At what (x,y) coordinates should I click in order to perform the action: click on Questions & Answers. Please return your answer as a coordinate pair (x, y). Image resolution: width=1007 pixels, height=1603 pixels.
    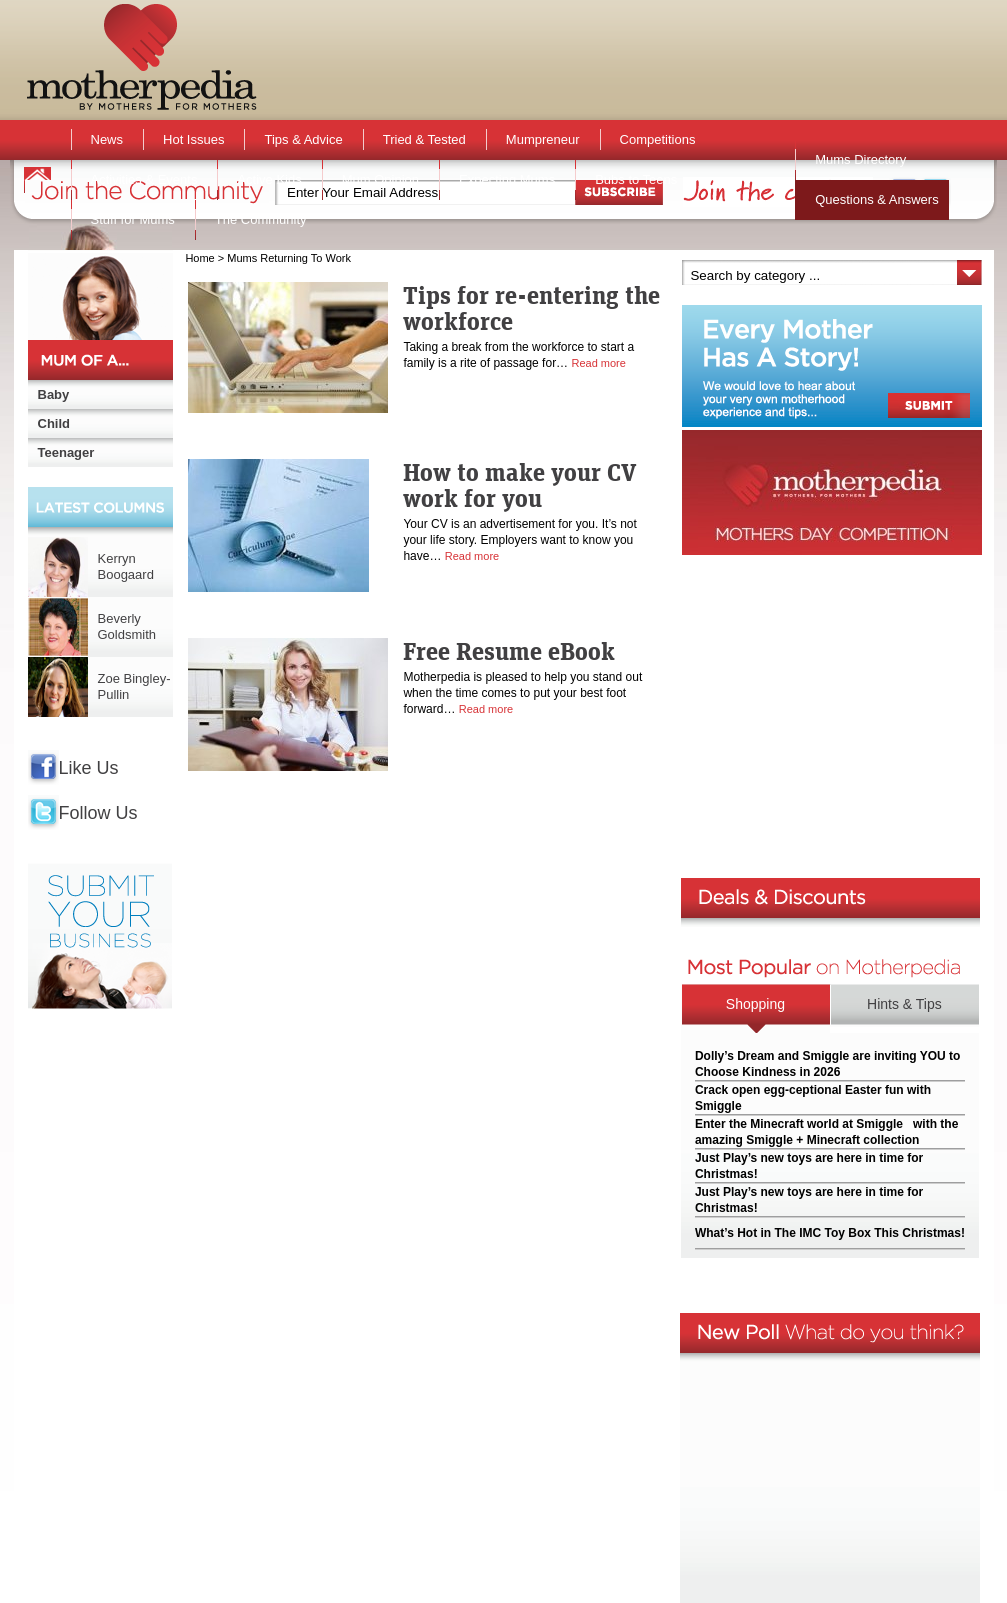
    Looking at the image, I should click on (877, 199).